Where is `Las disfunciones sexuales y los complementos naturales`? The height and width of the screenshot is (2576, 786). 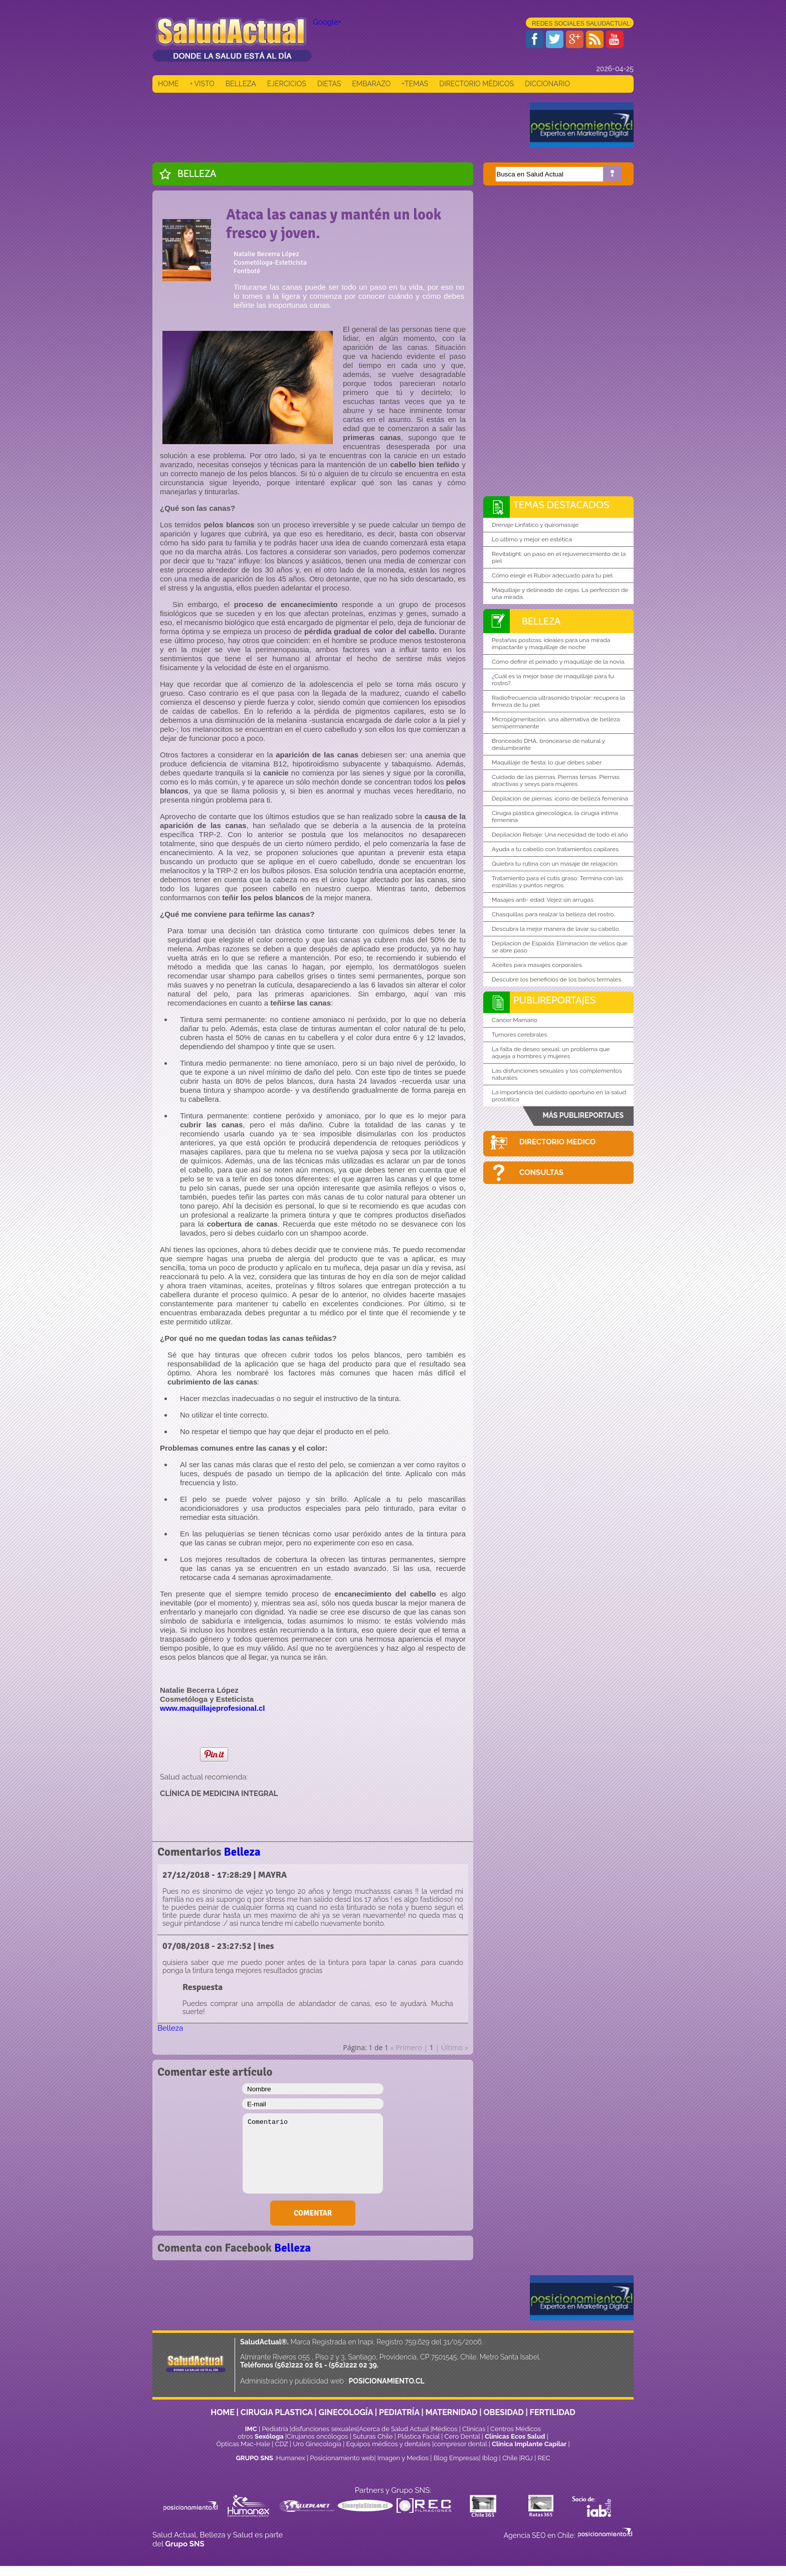
Las disfunciones sexuales y los complementos naturales is located at coordinates (557, 1074).